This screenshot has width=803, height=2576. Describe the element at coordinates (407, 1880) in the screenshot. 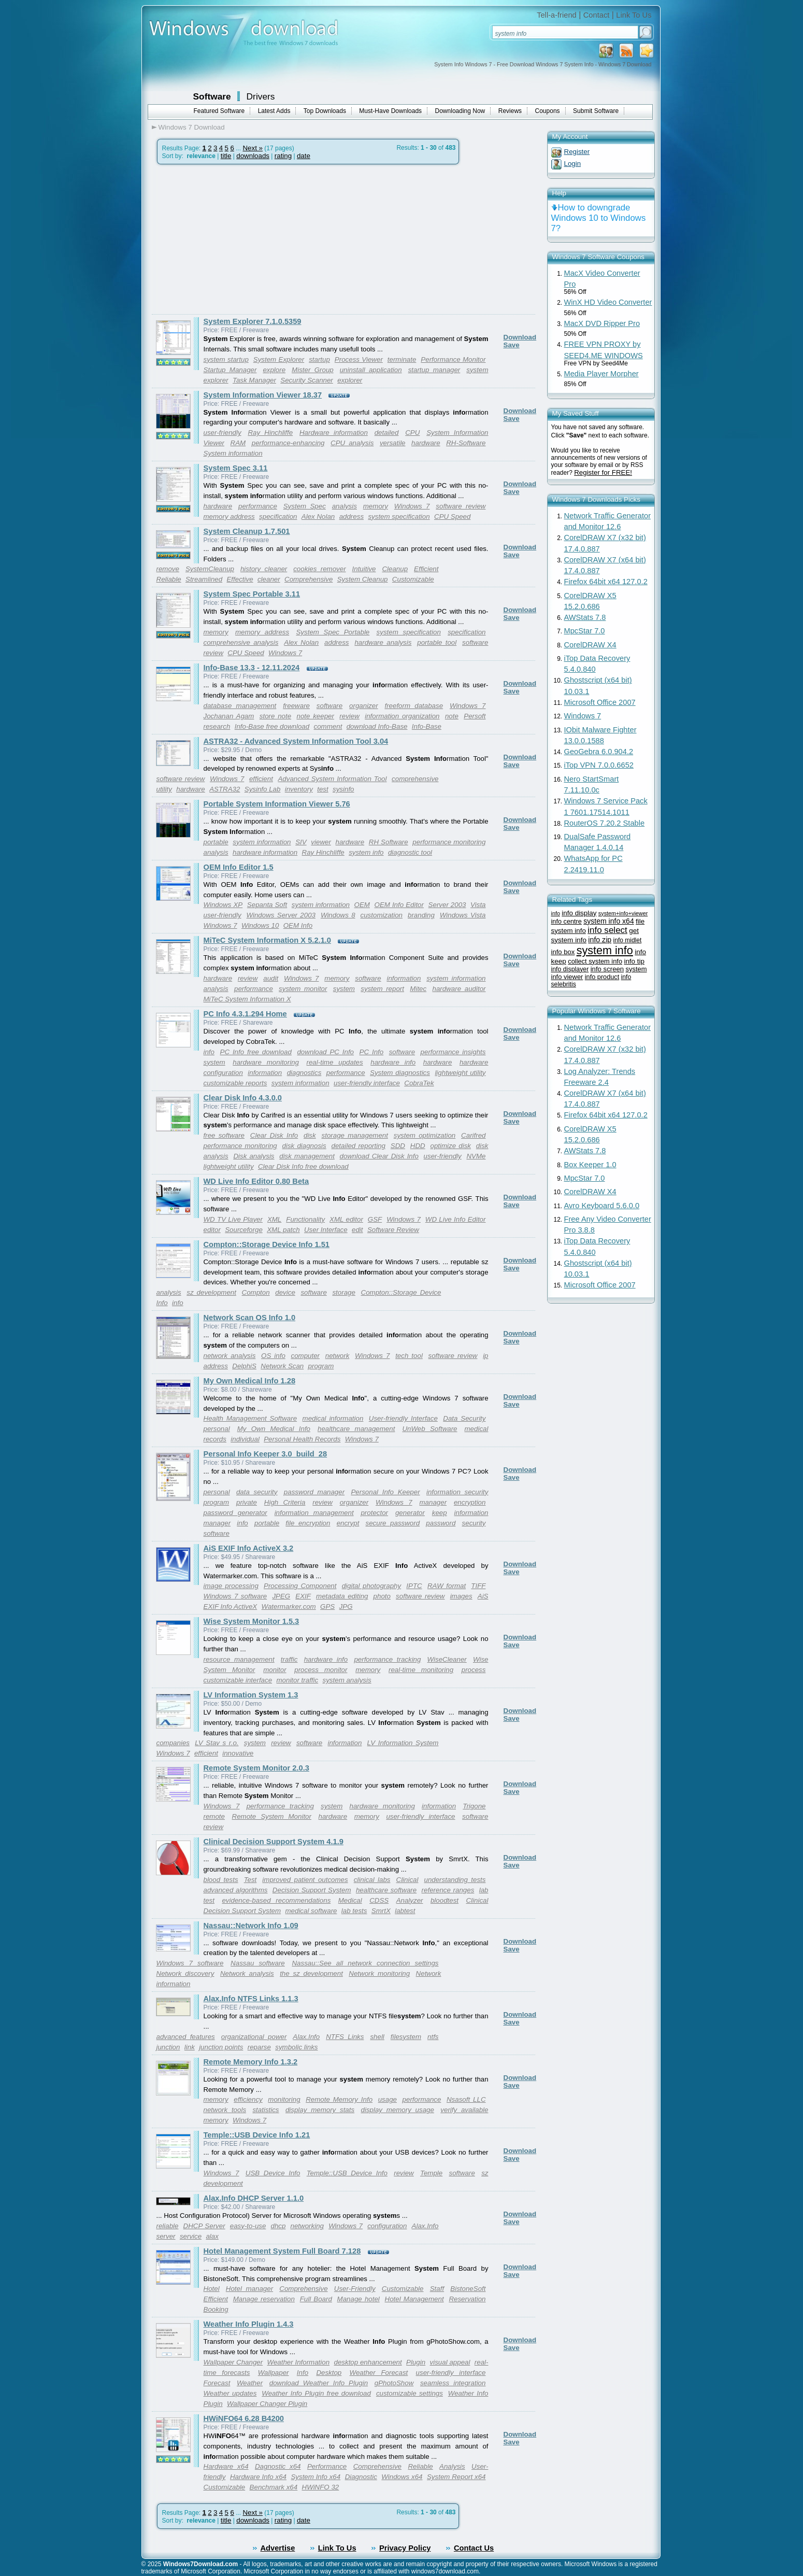

I see `Clinical` at that location.